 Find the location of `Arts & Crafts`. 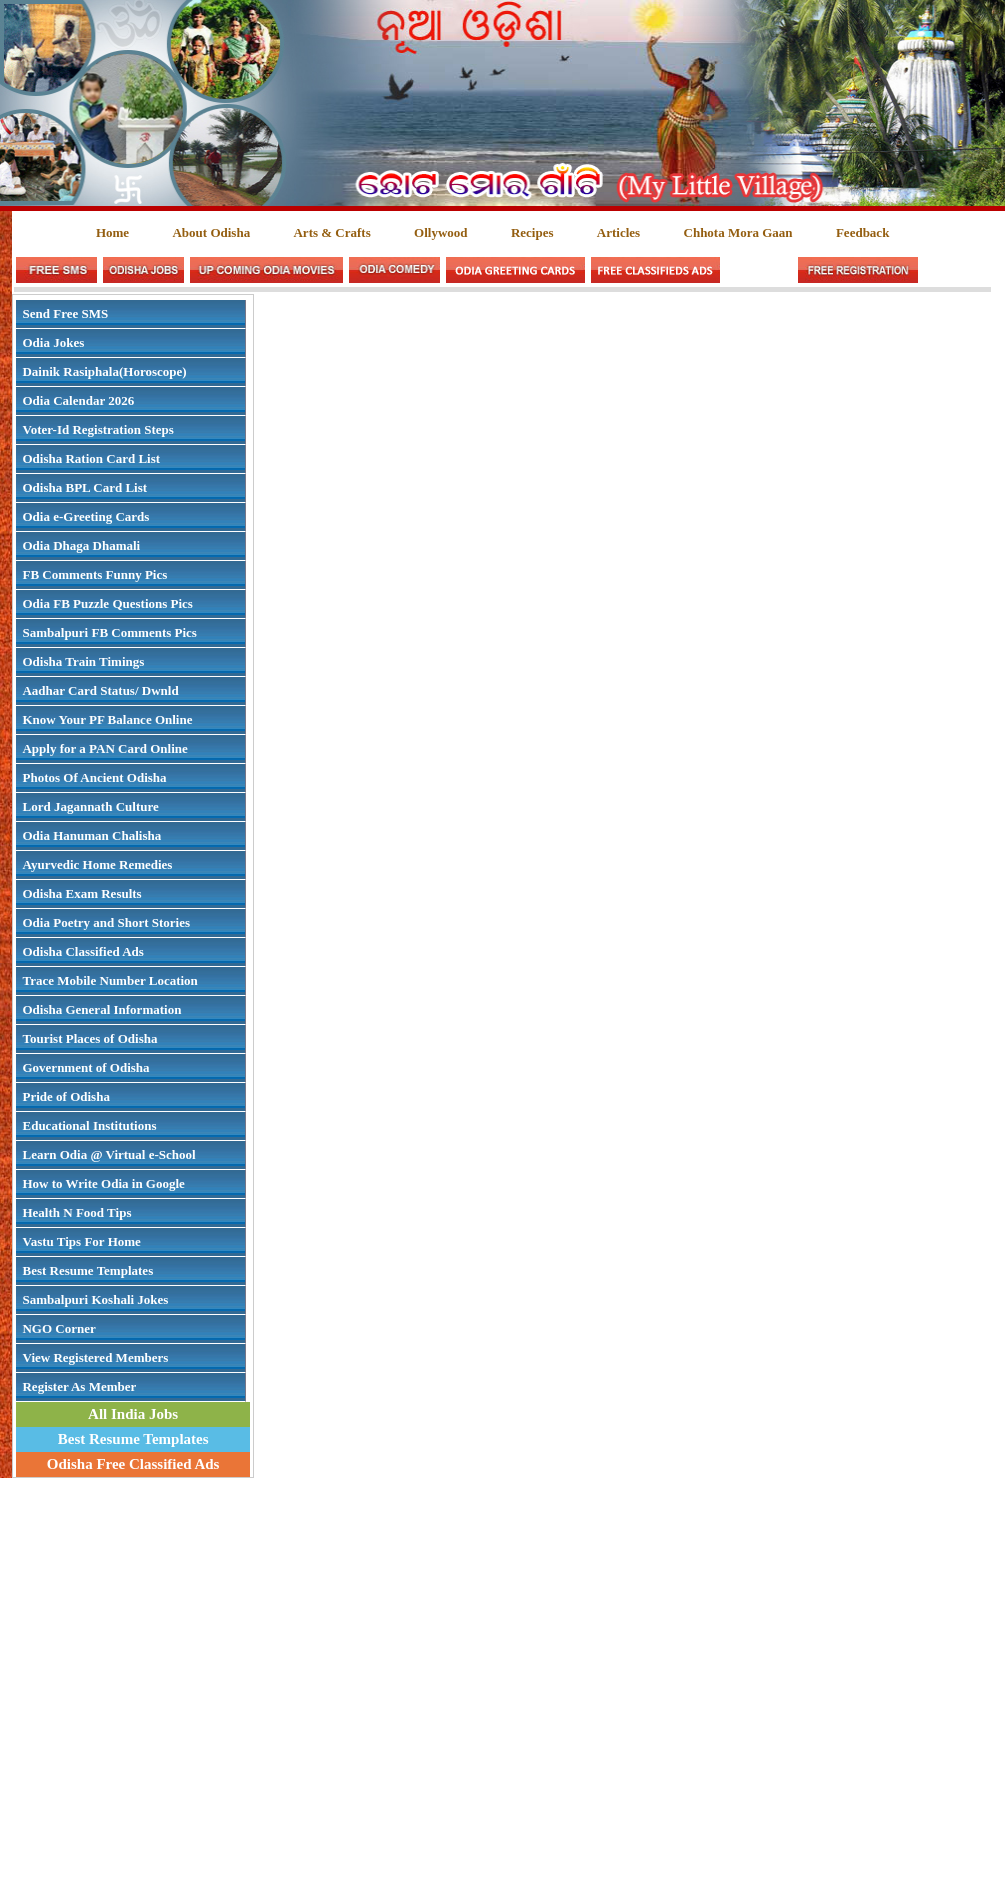

Arts & Crafts is located at coordinates (331, 232).